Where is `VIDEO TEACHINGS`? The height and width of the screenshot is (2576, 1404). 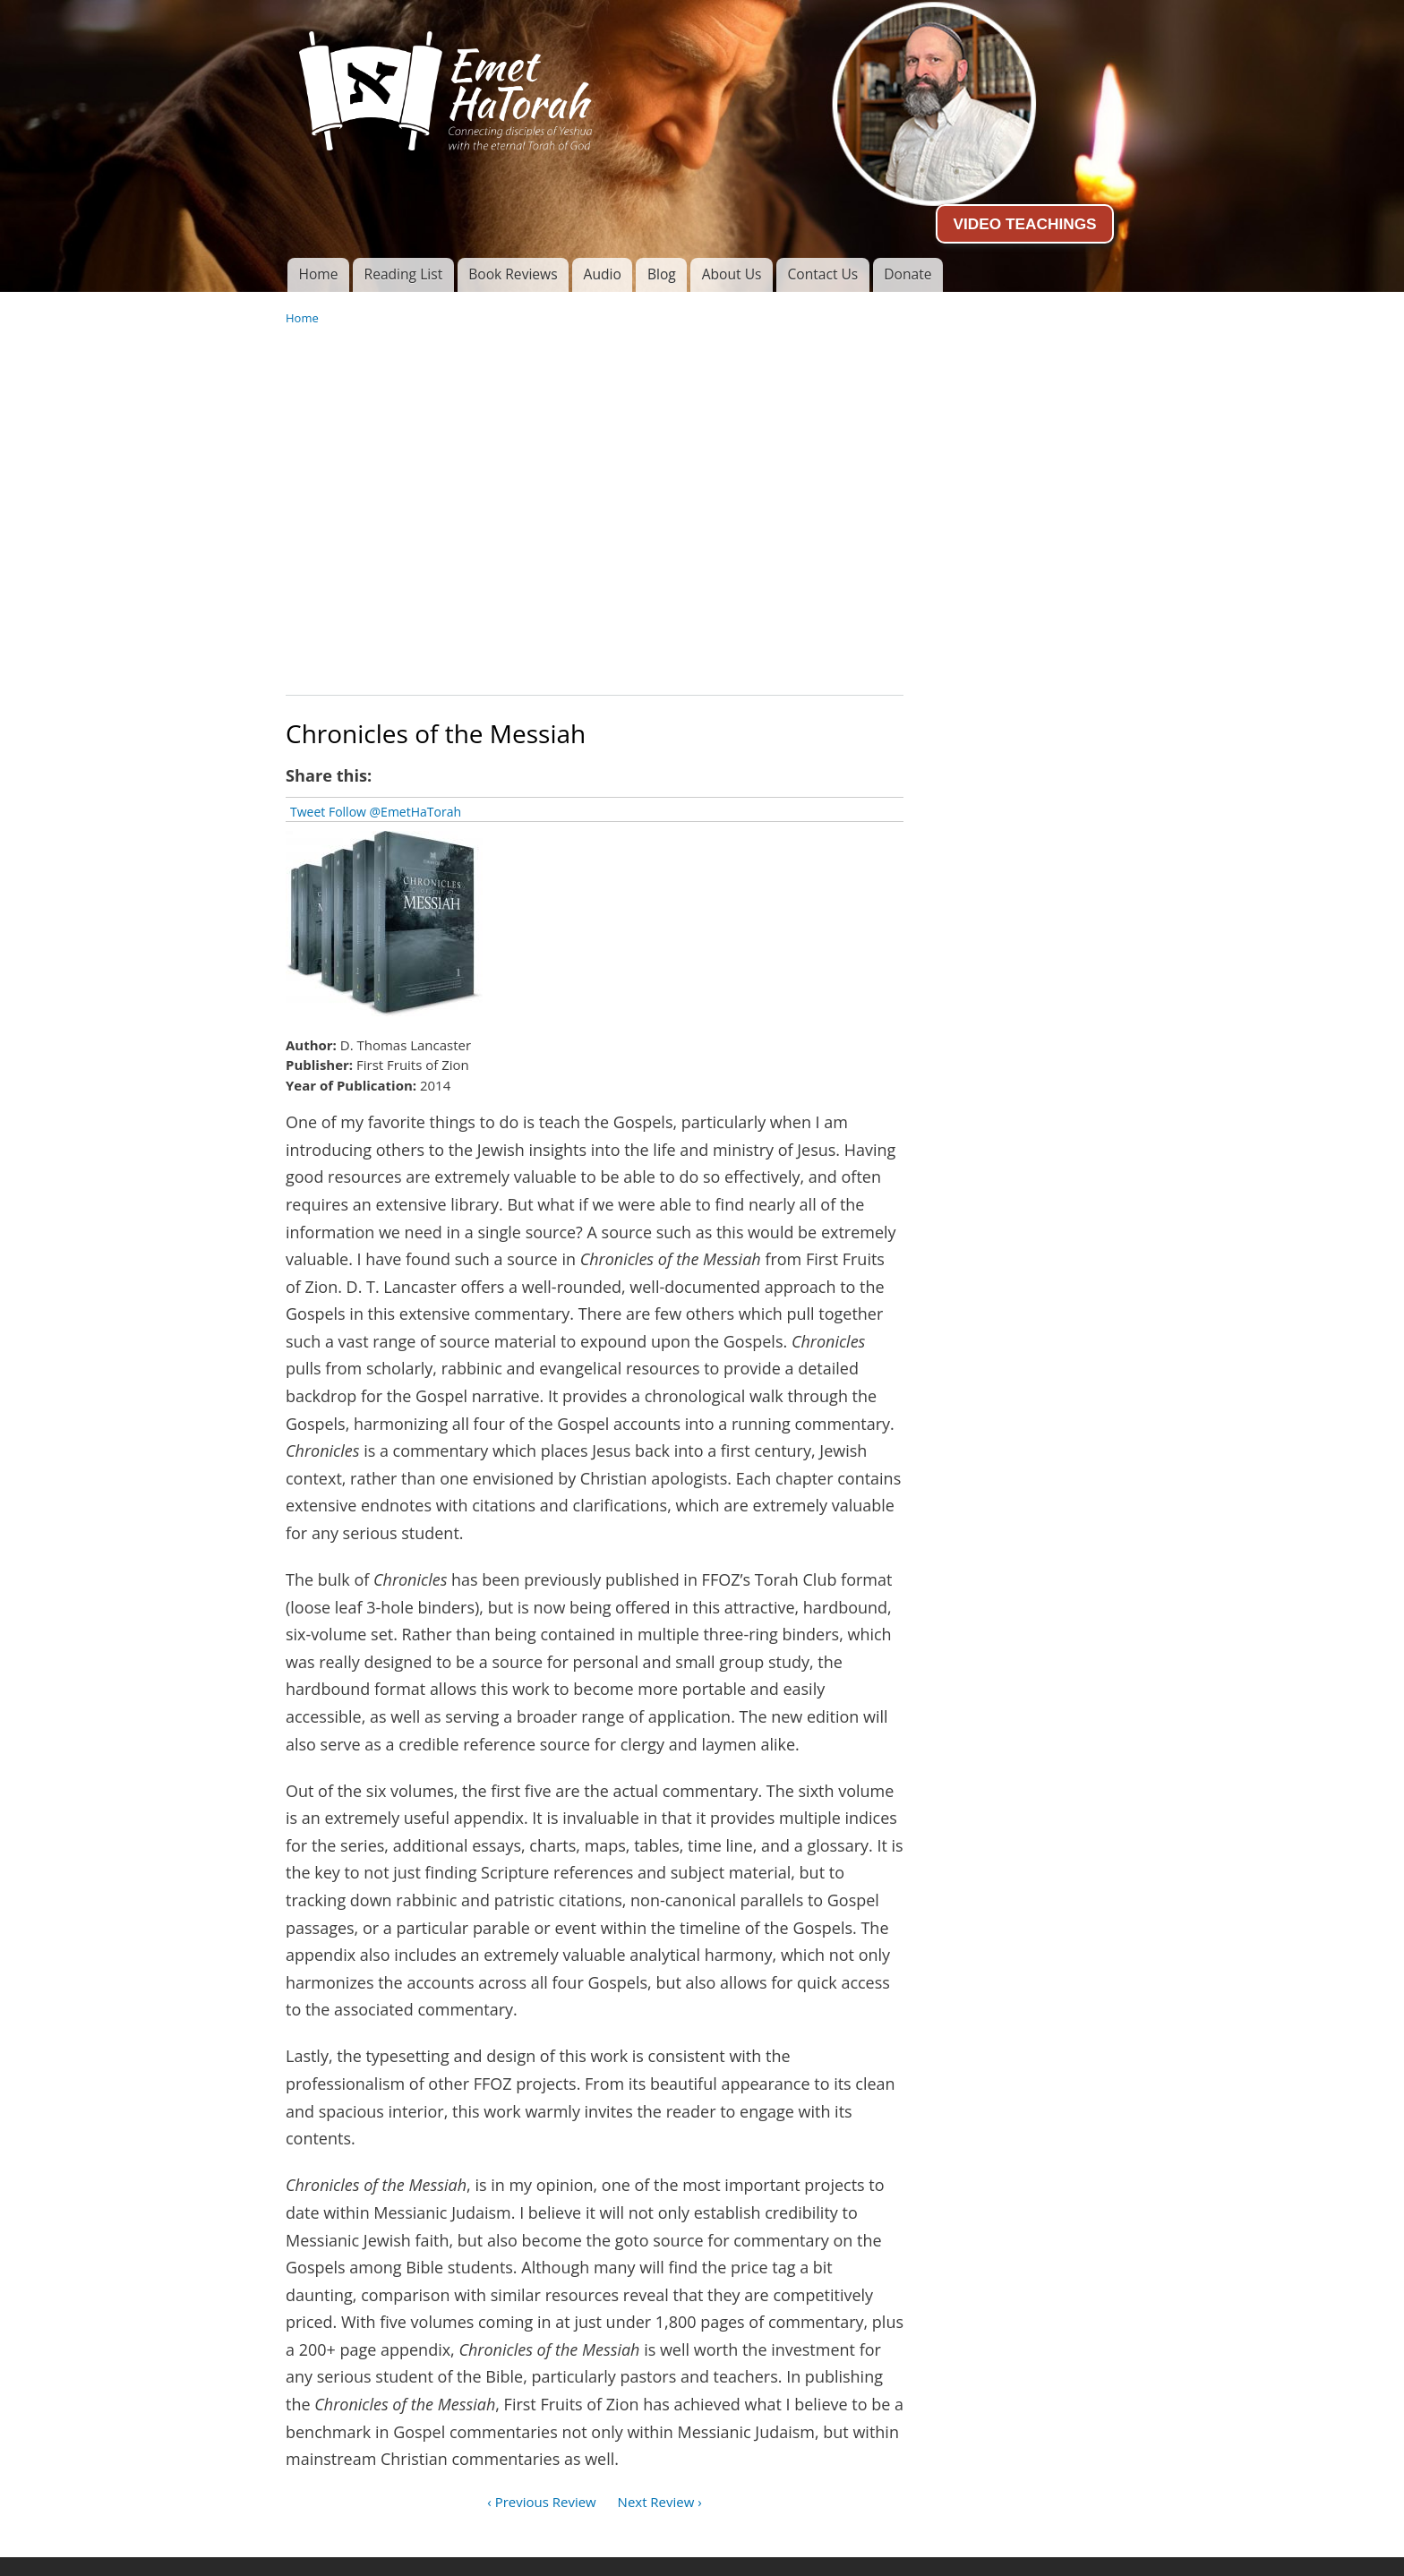 VIDEO TEACHINGS is located at coordinates (1024, 224).